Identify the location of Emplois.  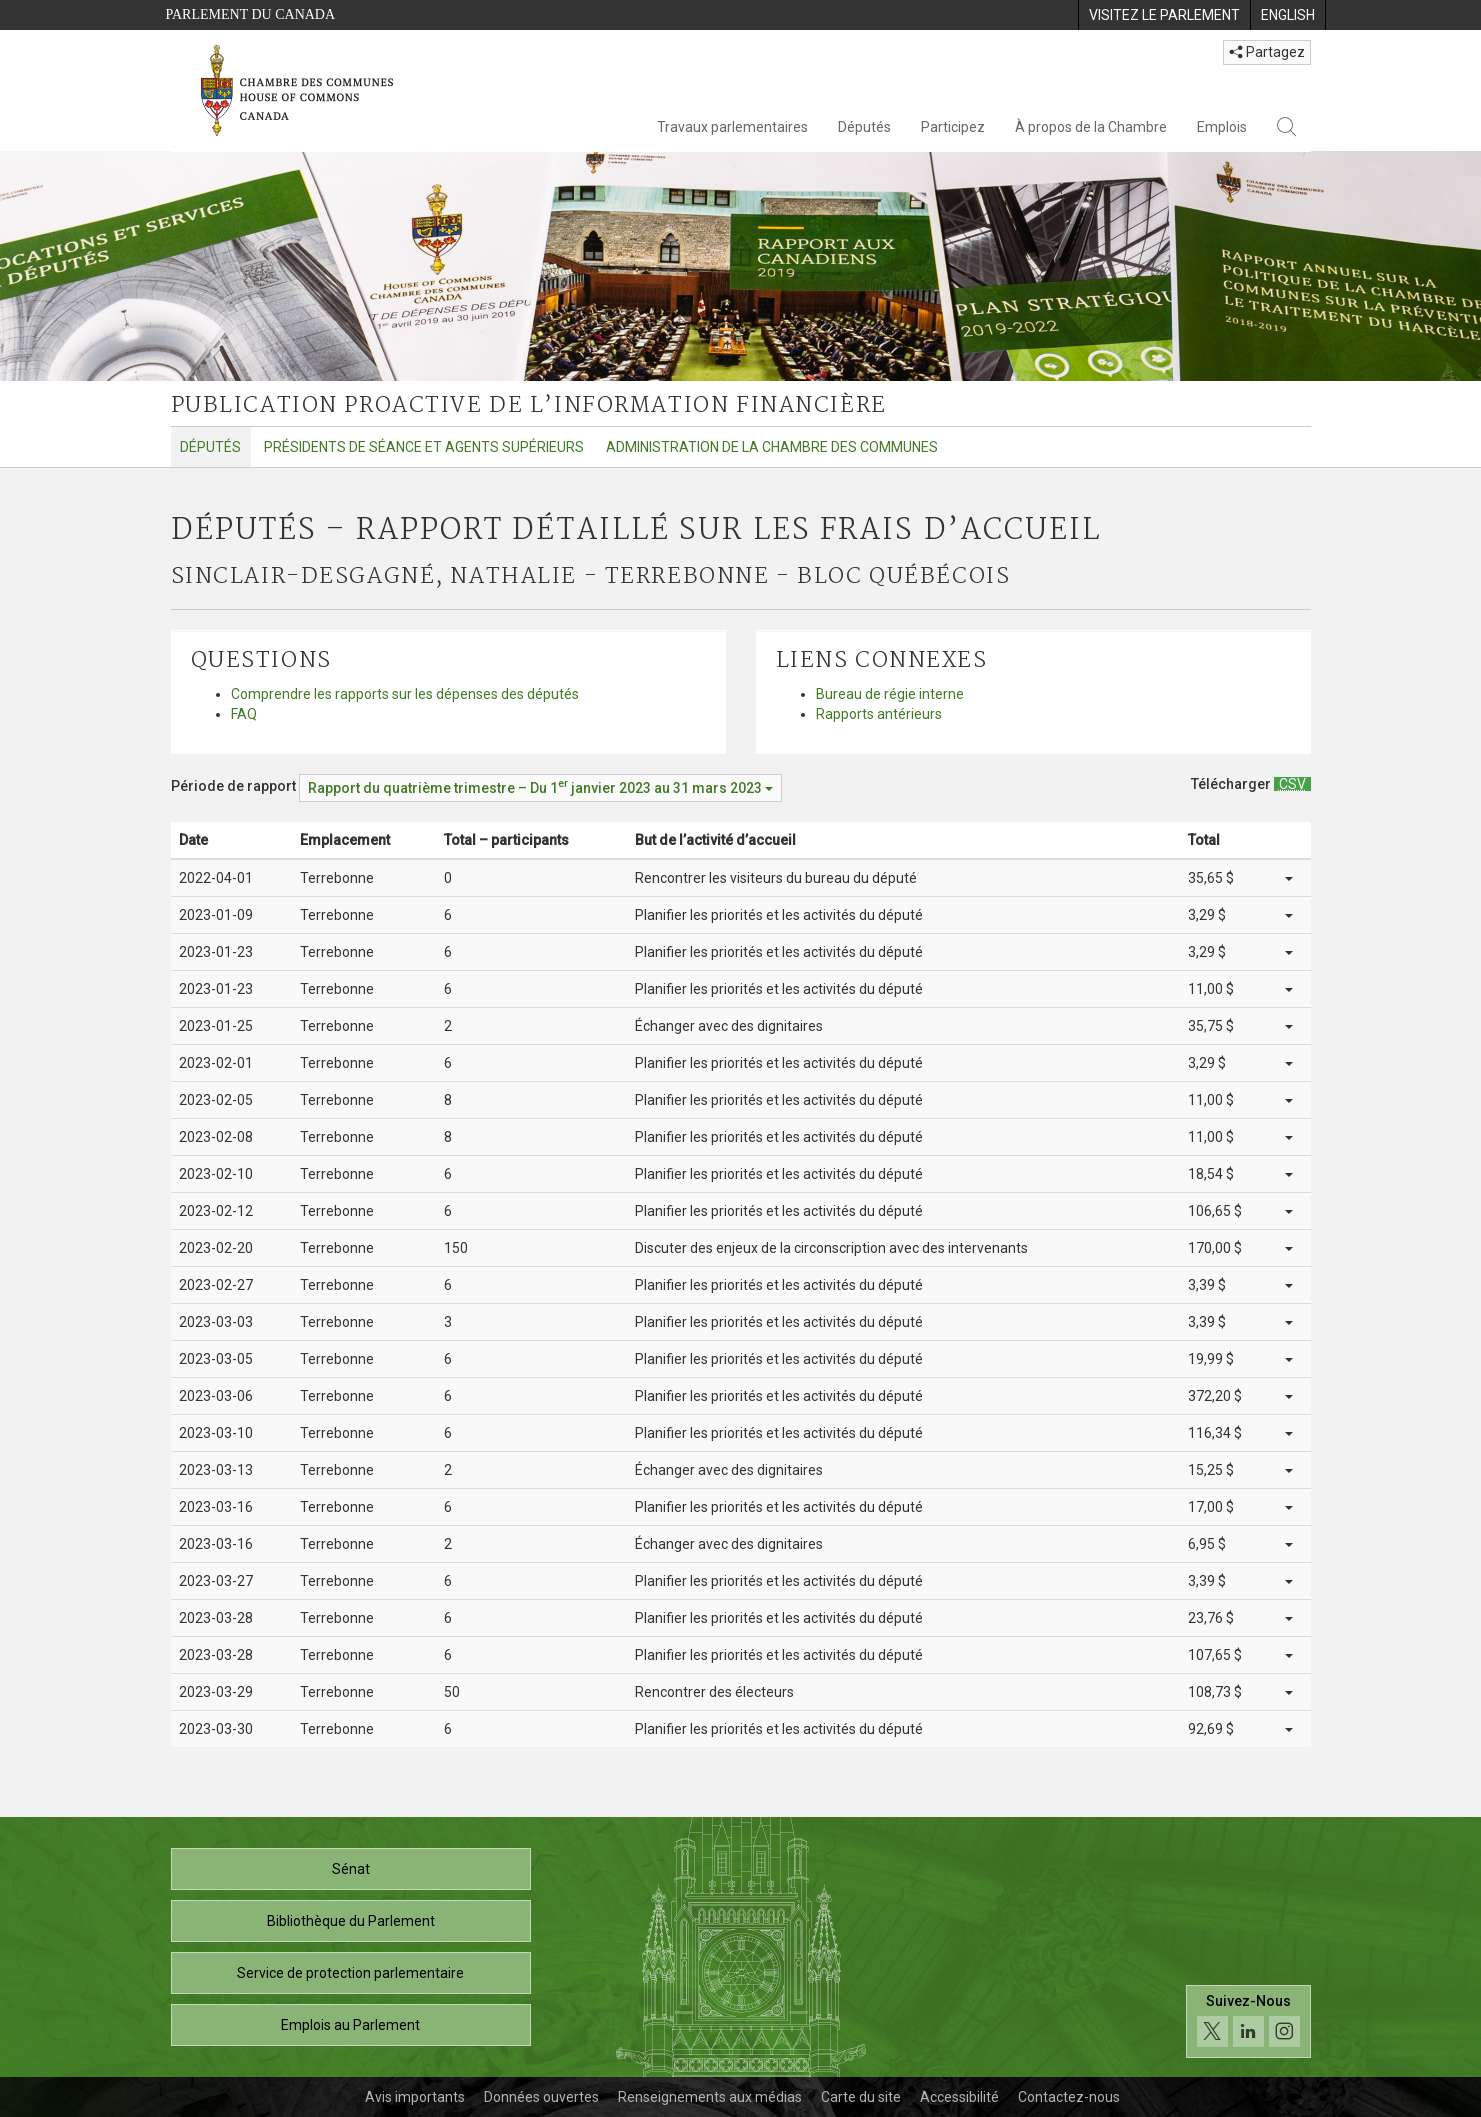
(1222, 127).